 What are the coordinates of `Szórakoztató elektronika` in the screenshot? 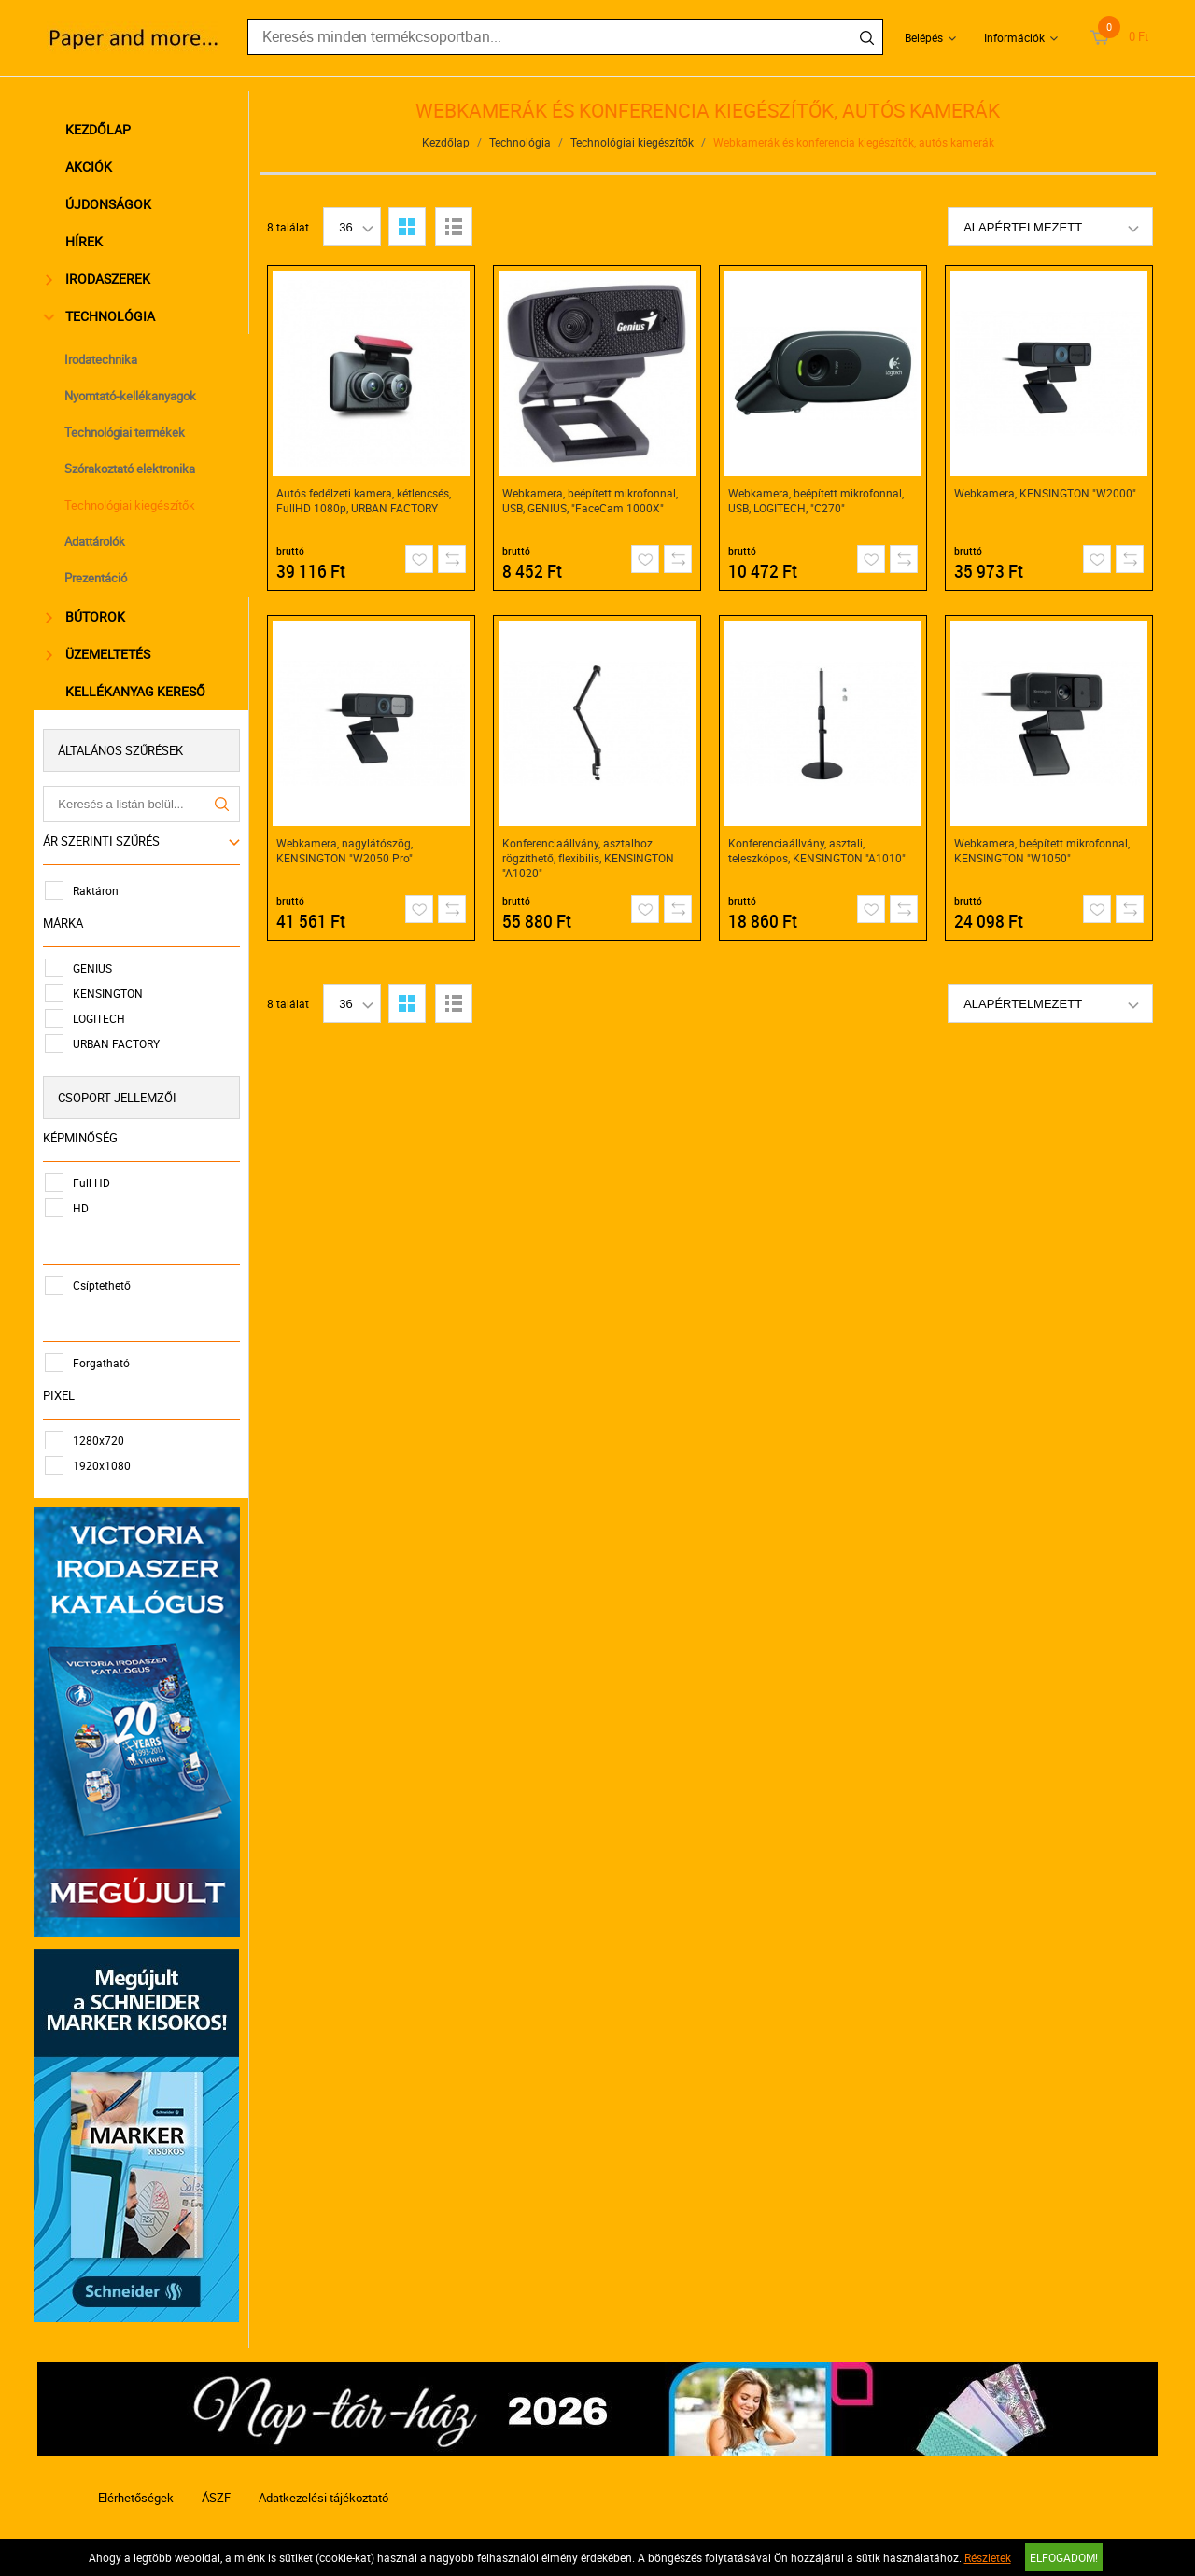 It's located at (132, 468).